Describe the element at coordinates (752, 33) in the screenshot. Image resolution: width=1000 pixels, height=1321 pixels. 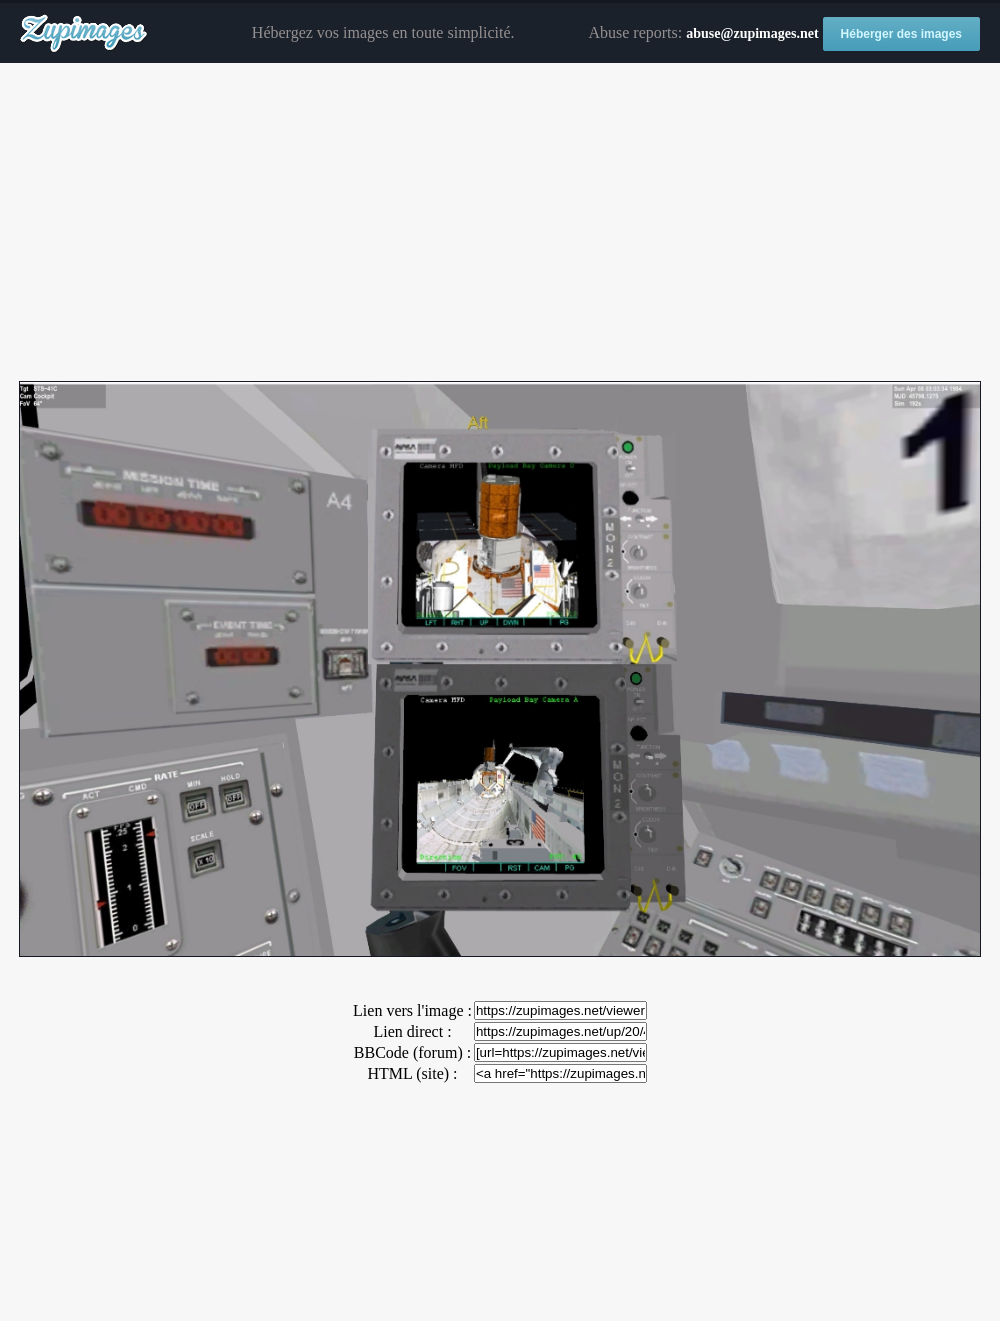
I see `abuse@zupimages.net` at that location.